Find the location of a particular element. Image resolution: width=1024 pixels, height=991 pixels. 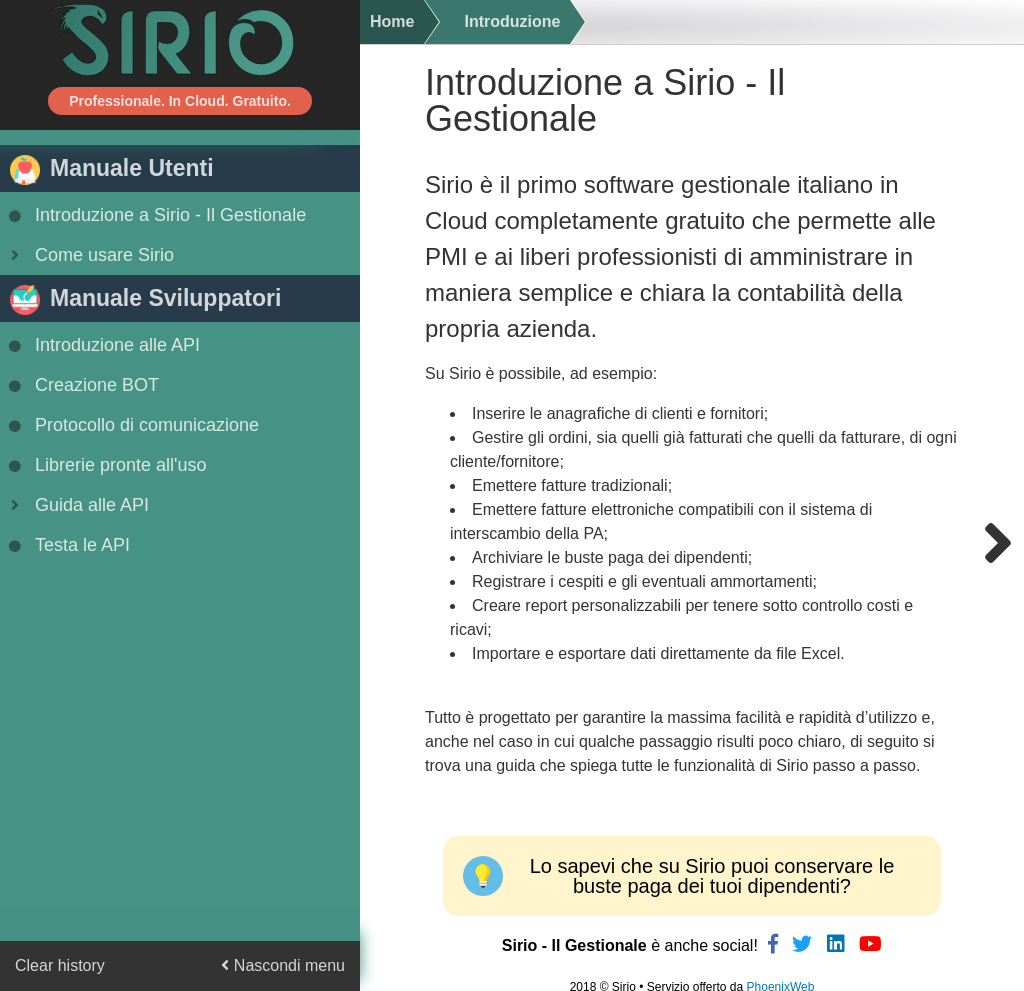

Guida alle API is located at coordinates (77, 505).